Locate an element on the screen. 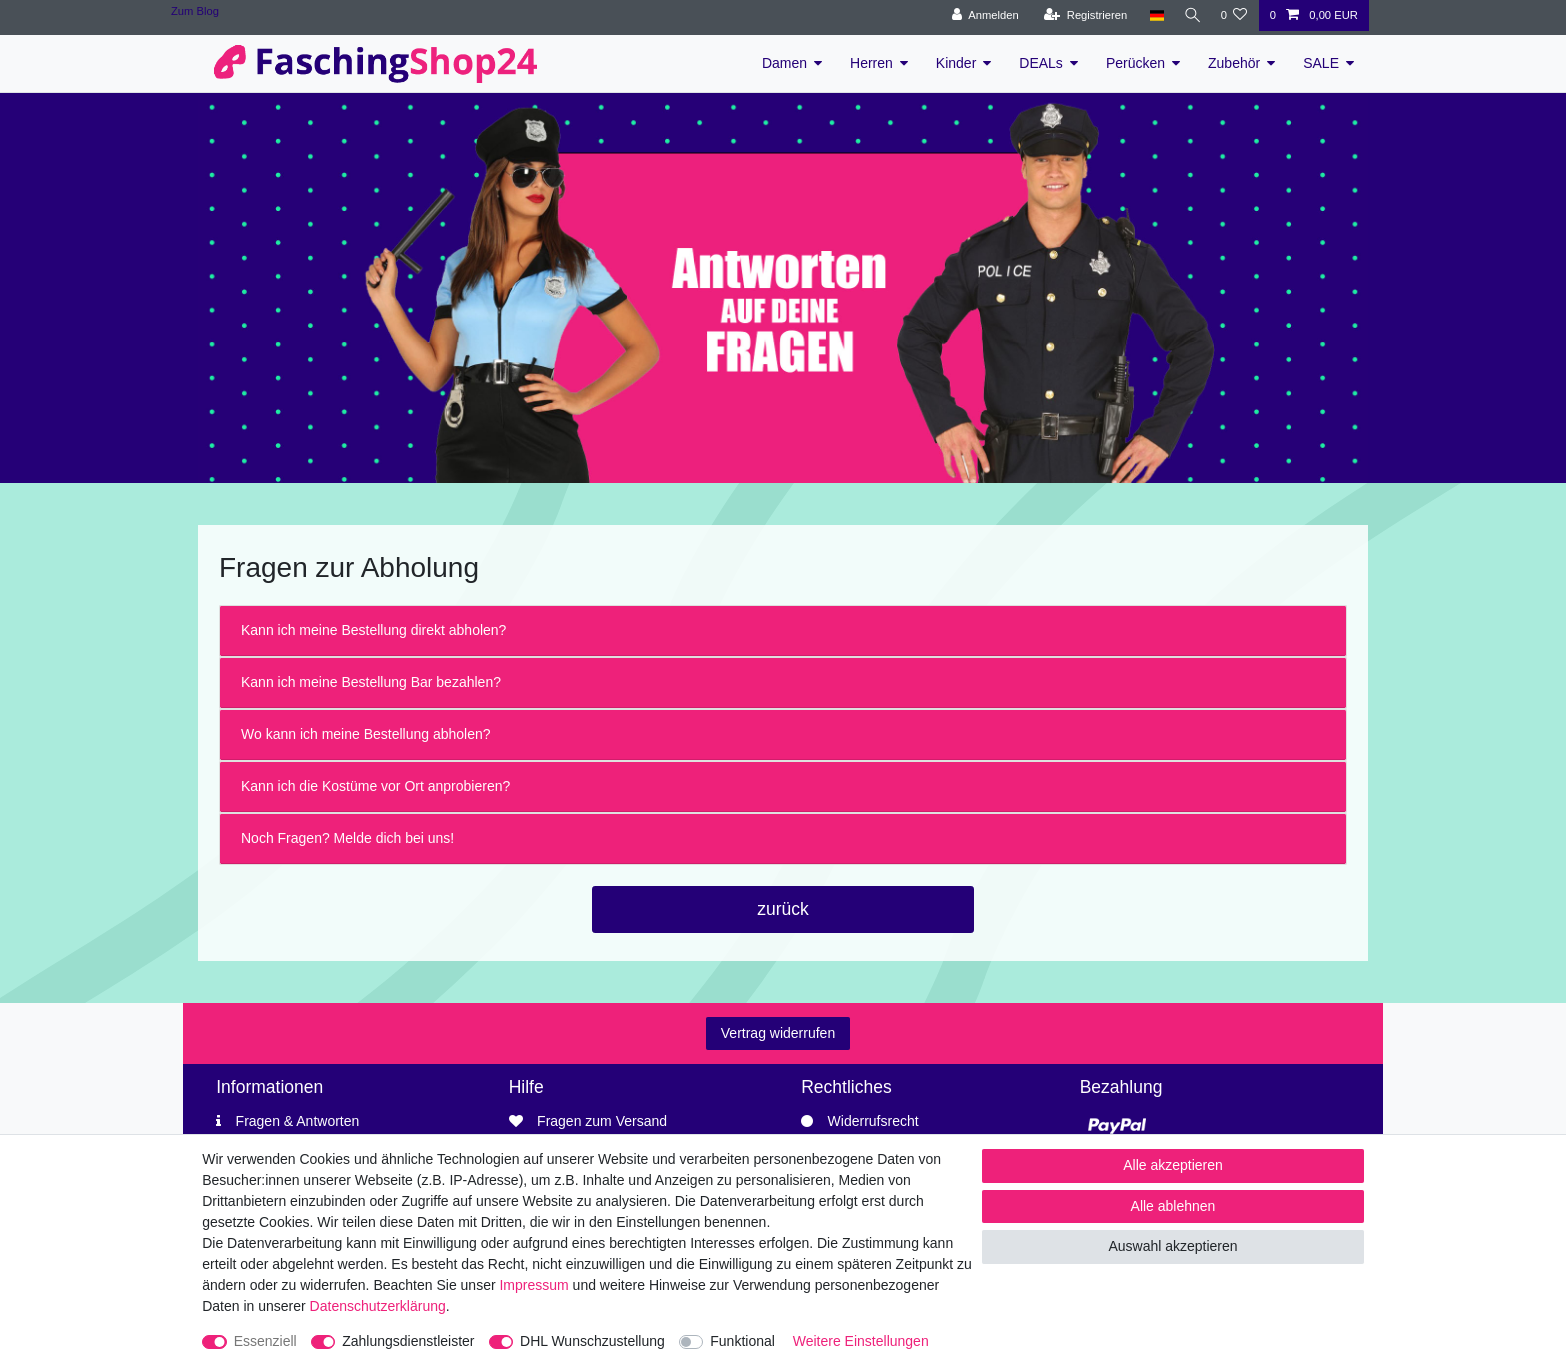 This screenshot has width=1566, height=1366. Perücken is located at coordinates (1135, 63).